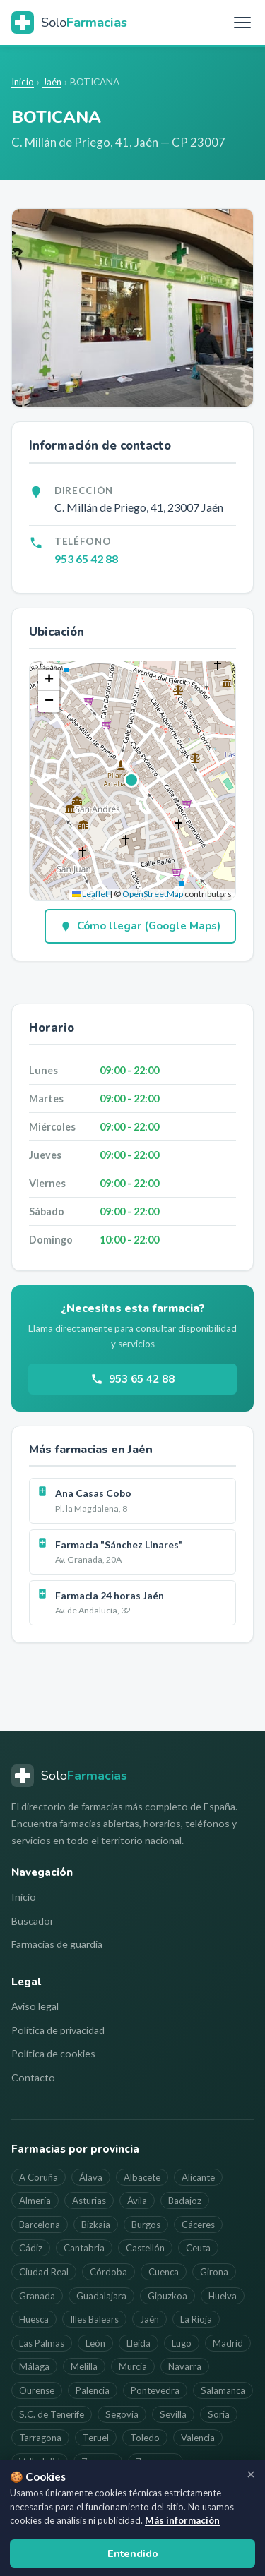  I want to click on Tarragona, so click(40, 2437).